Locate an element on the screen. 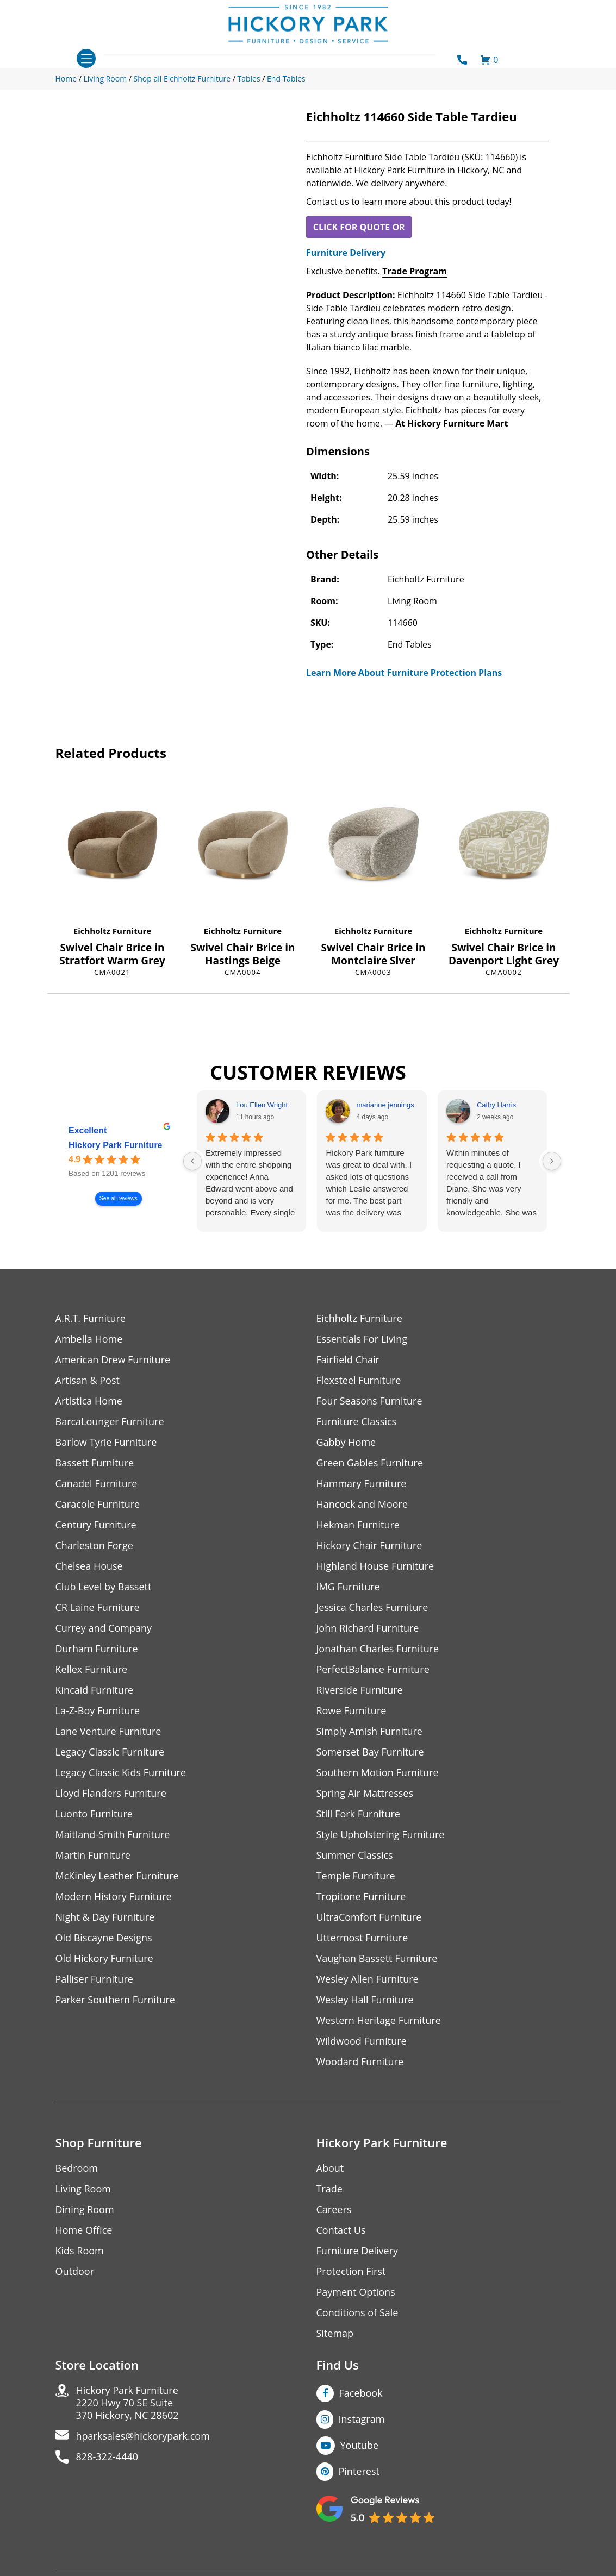  Four Seasons Furniture is located at coordinates (369, 1401).